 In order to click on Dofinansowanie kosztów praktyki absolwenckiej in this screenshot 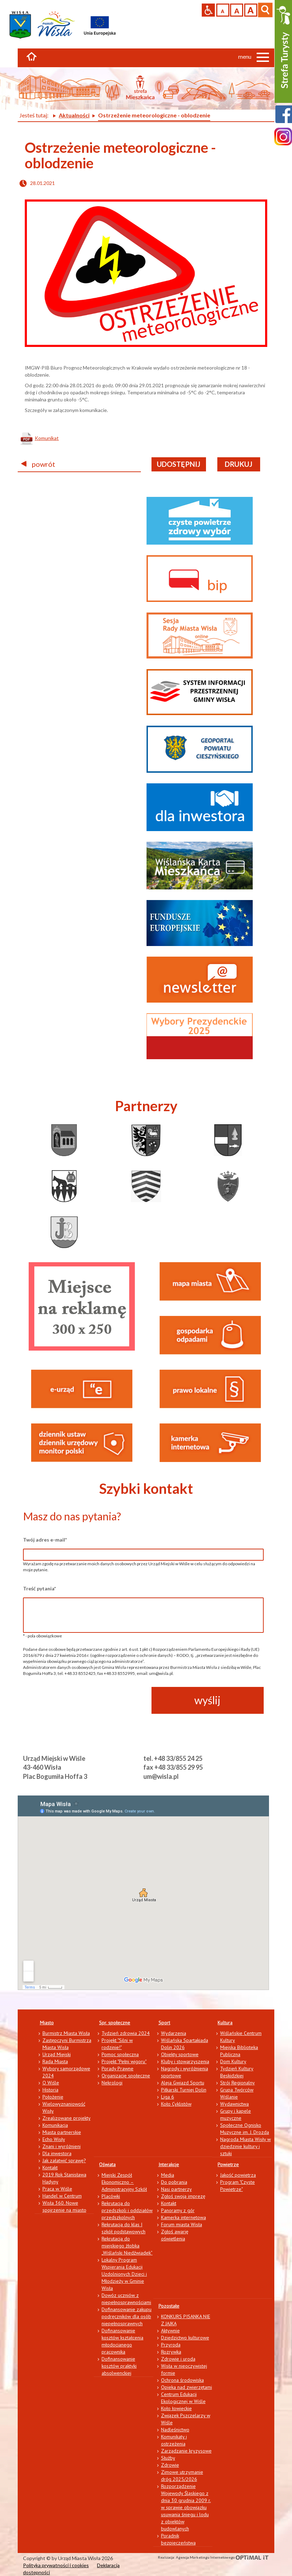, I will do `click(119, 2366)`.